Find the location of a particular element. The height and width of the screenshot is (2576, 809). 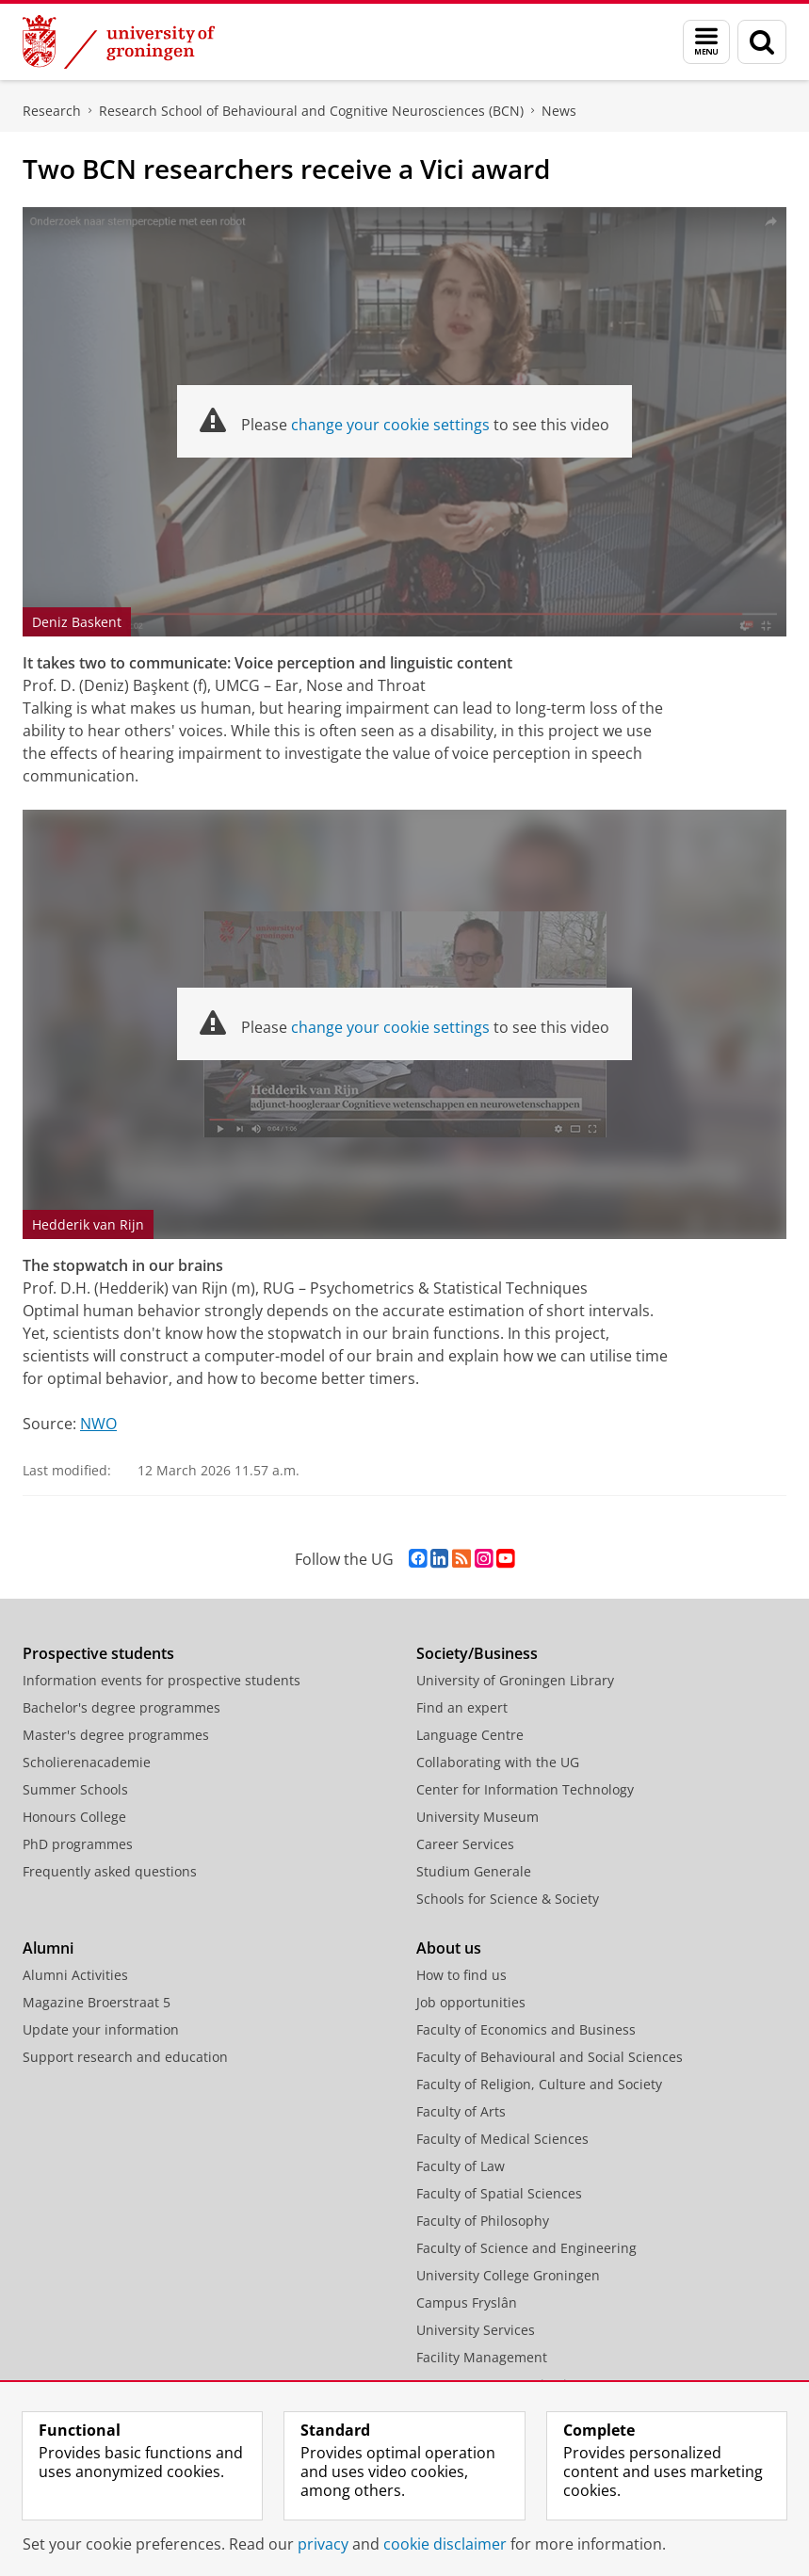

cookie disclaimer is located at coordinates (445, 2544).